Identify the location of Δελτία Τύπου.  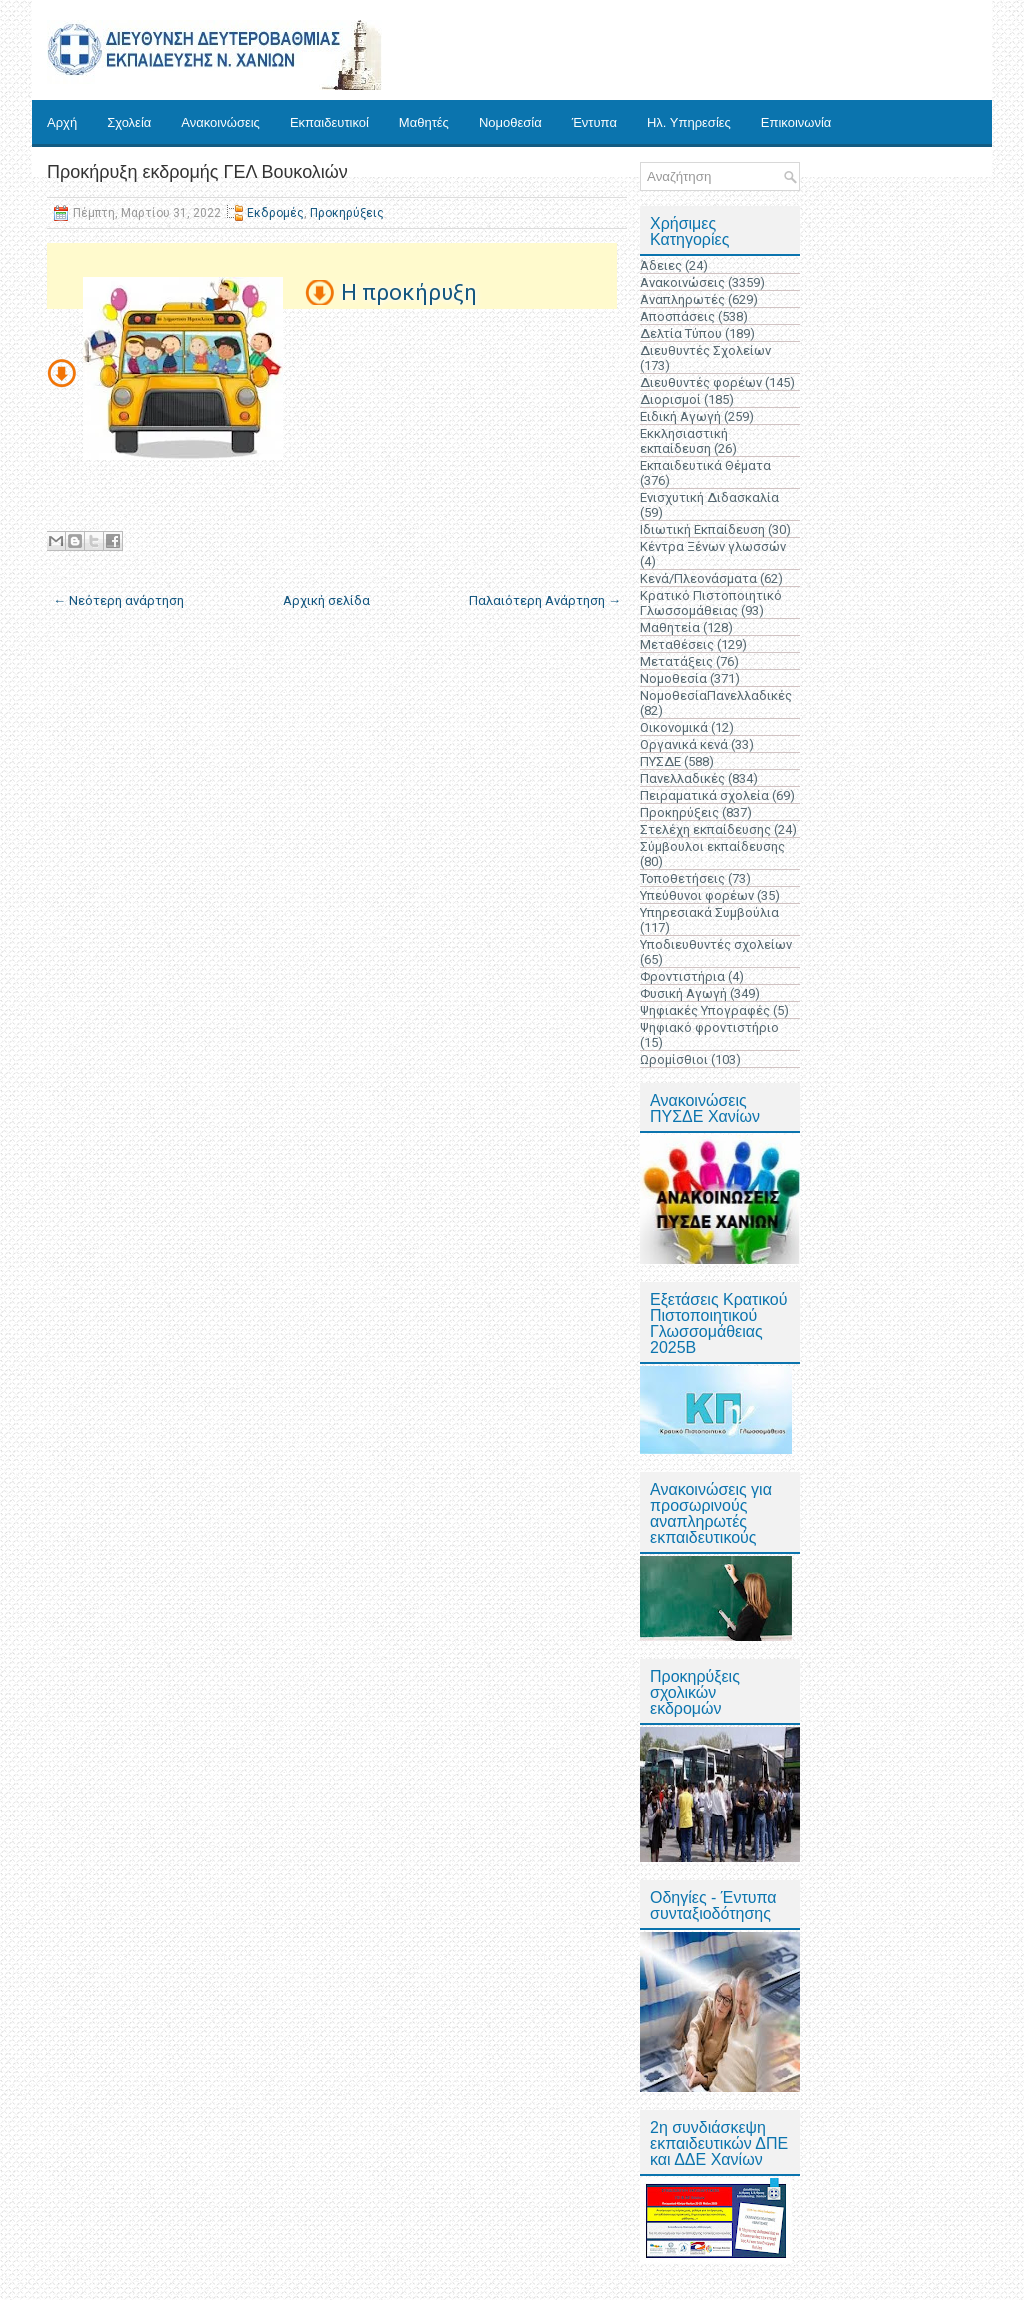
(681, 333).